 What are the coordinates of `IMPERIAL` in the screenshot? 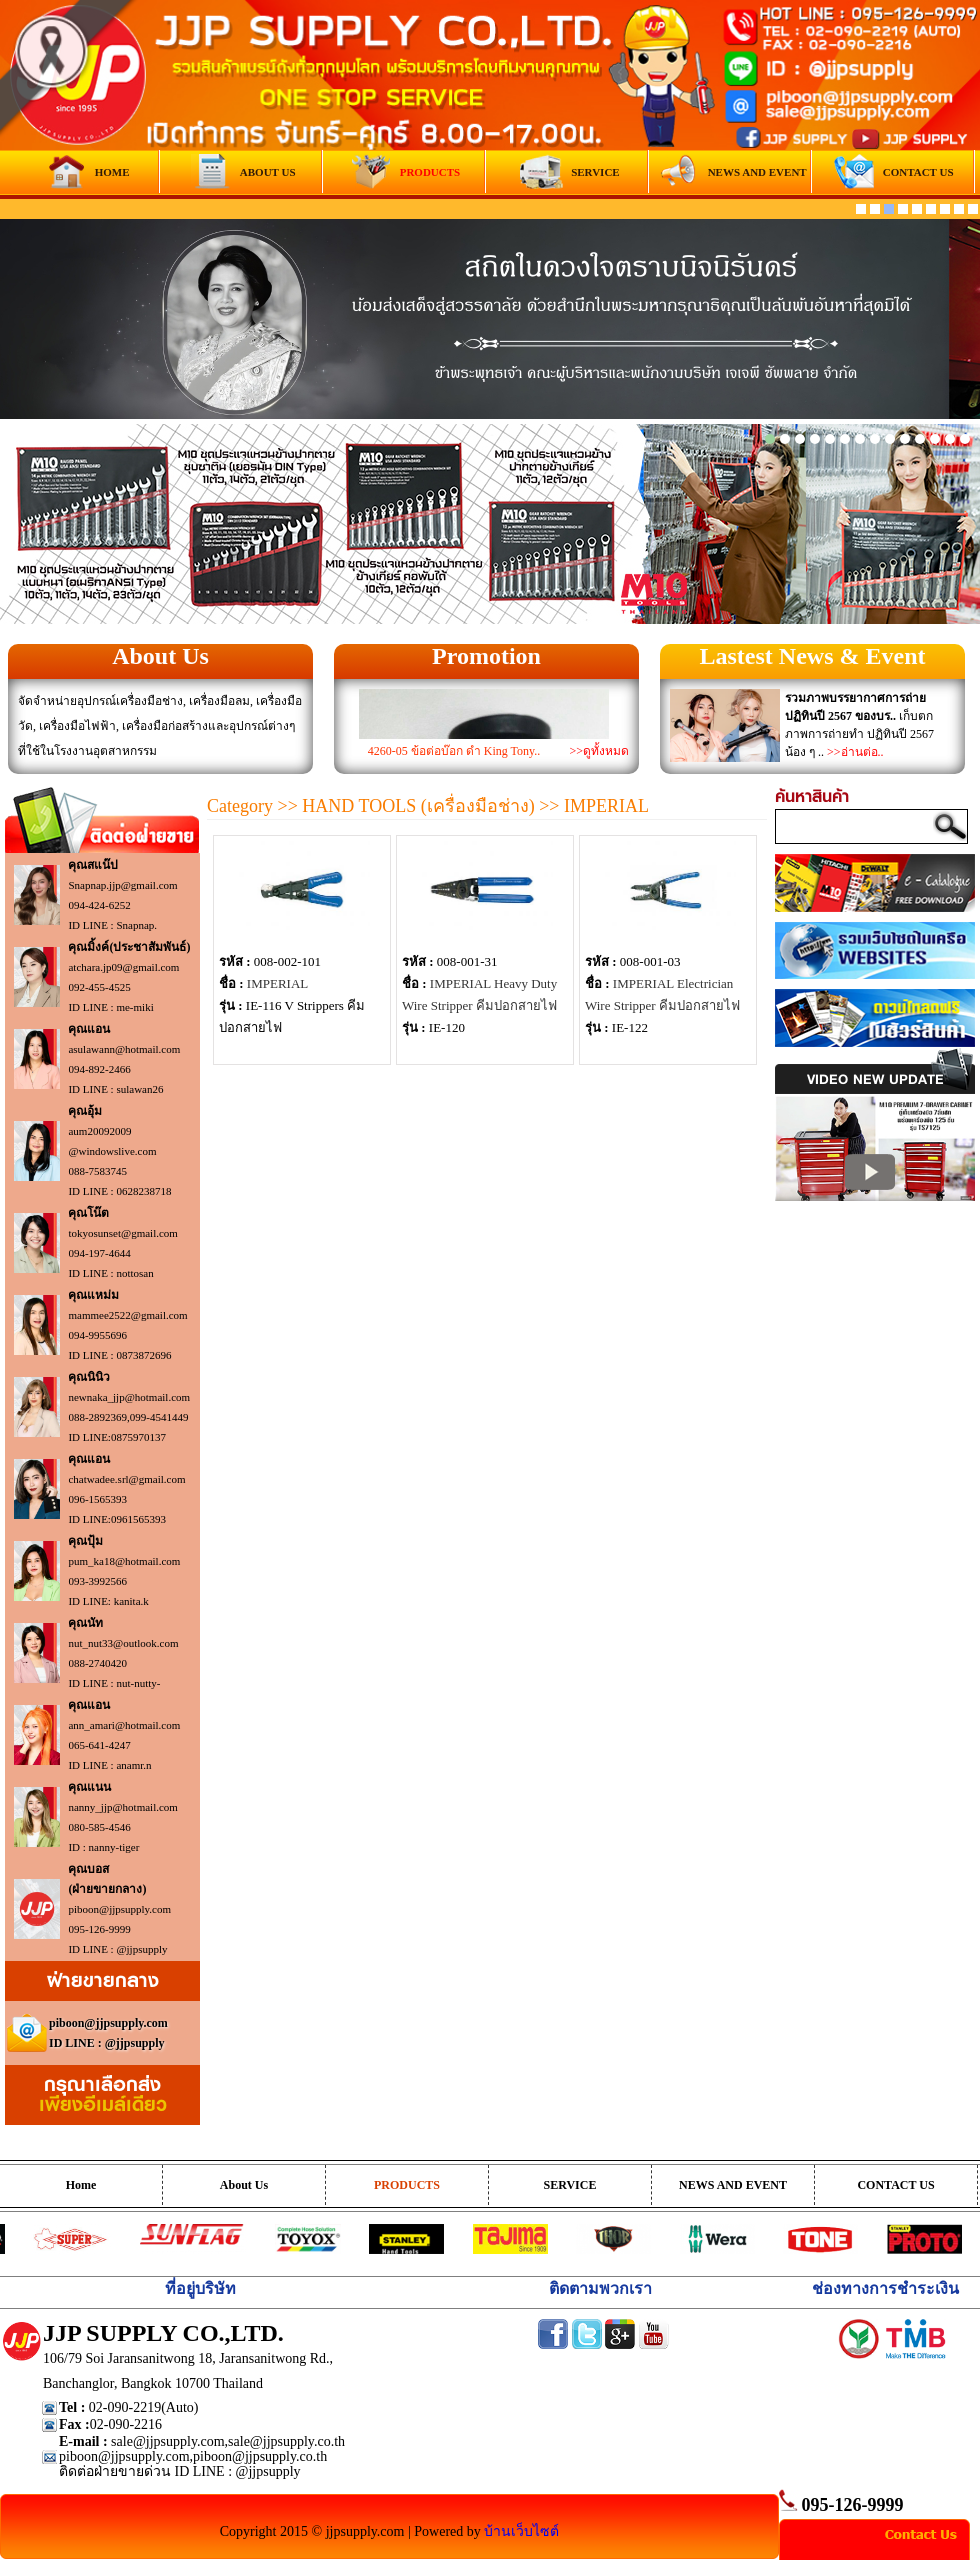 It's located at (277, 983).